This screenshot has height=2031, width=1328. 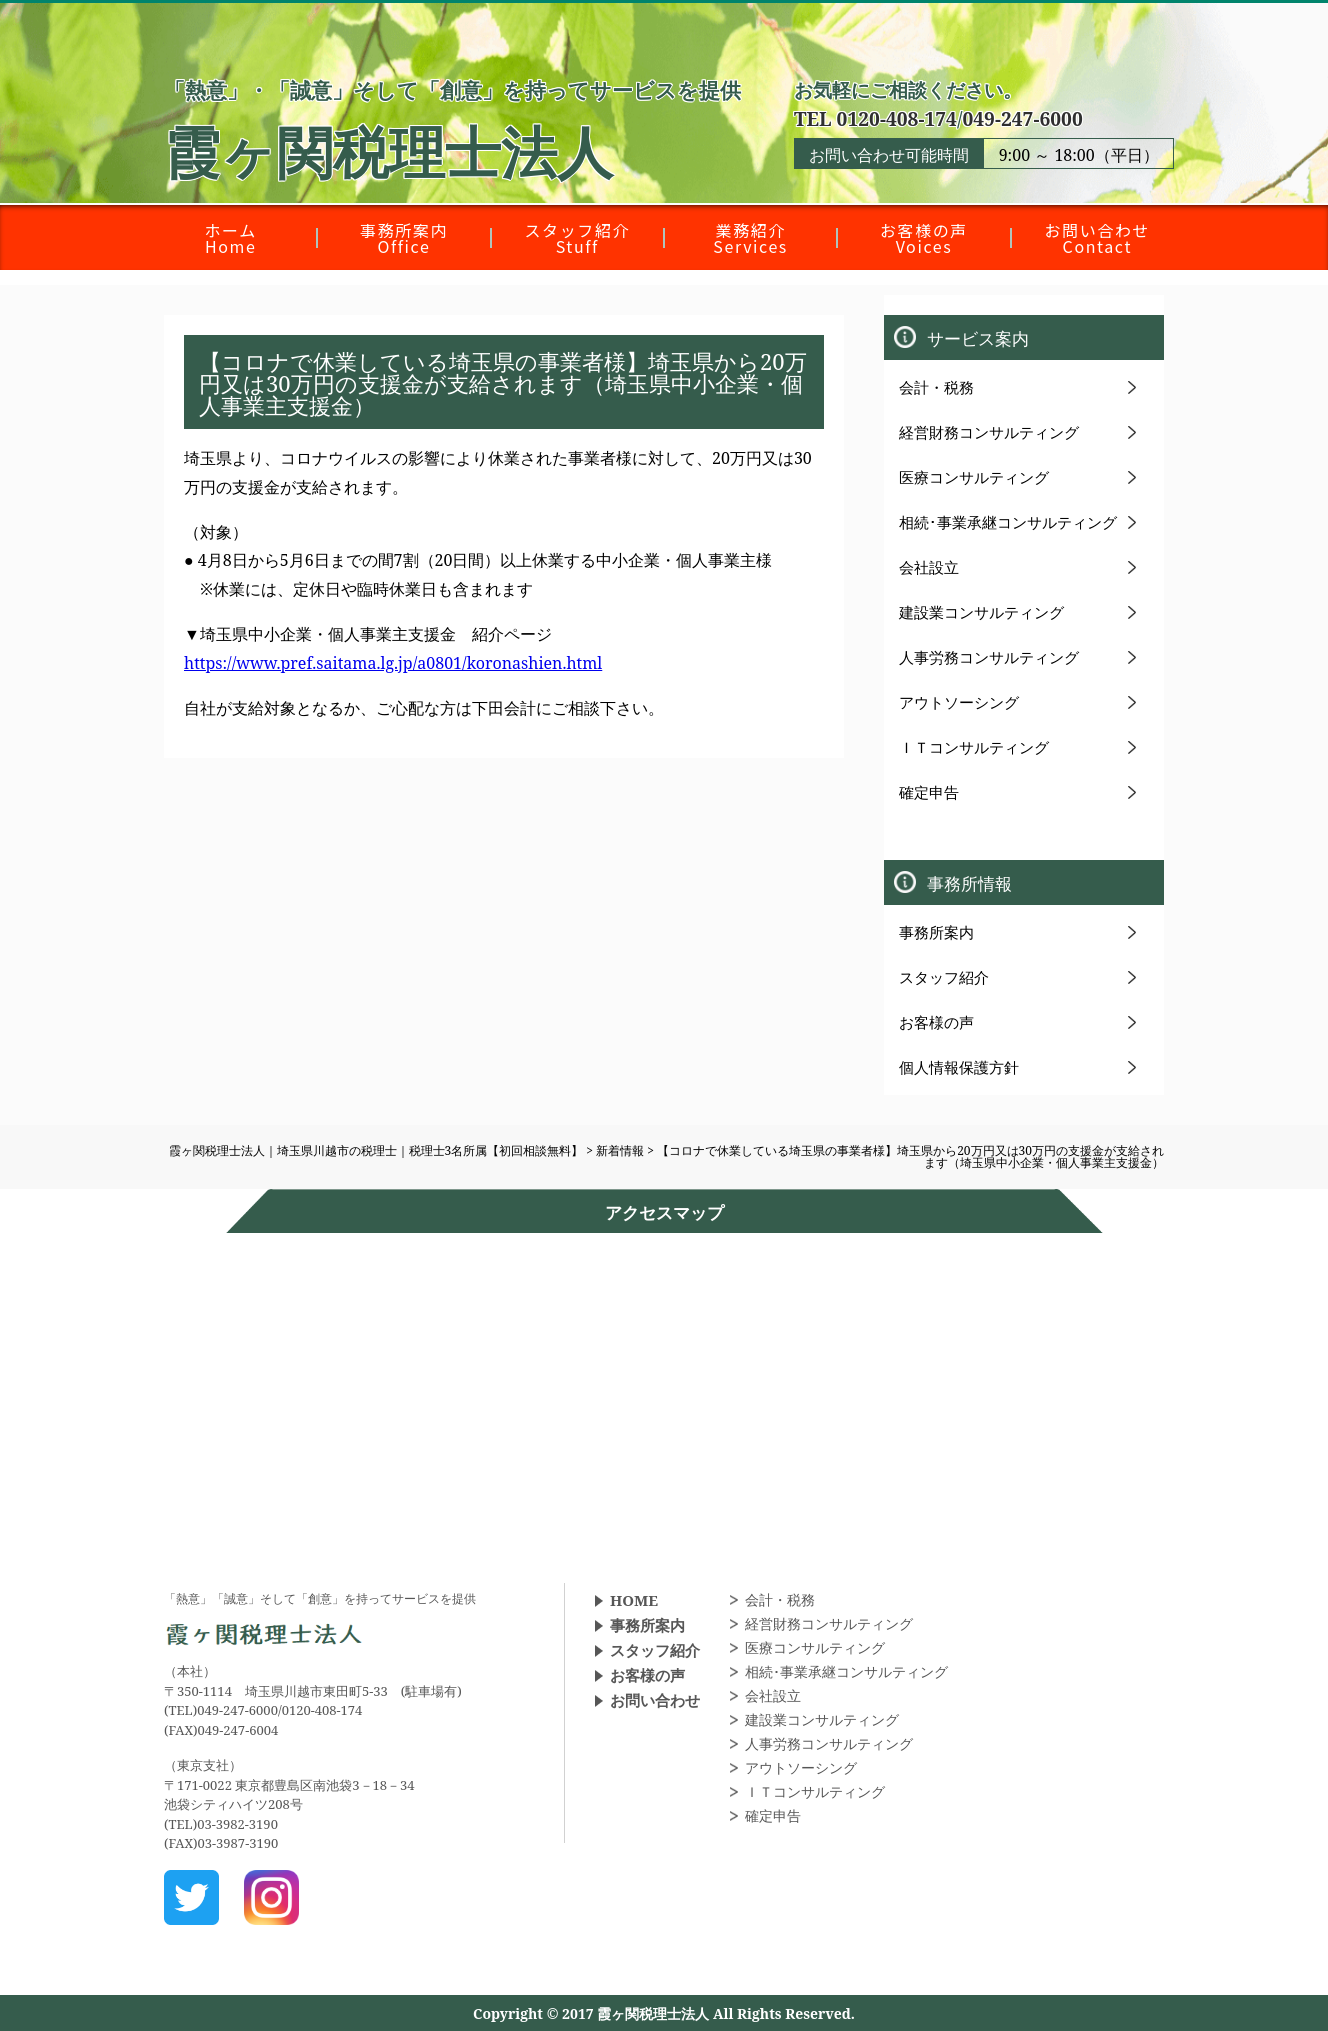 What do you see at coordinates (393, 663) in the screenshot?
I see `https://www.pref.saitama.lg.jp/a0801/koronashien.html` at bounding box center [393, 663].